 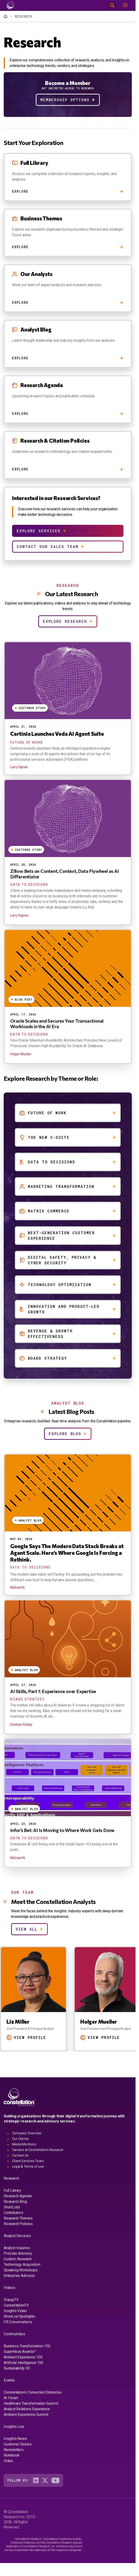 What do you see at coordinates (20, 2139) in the screenshot?
I see `Our Clients` at bounding box center [20, 2139].